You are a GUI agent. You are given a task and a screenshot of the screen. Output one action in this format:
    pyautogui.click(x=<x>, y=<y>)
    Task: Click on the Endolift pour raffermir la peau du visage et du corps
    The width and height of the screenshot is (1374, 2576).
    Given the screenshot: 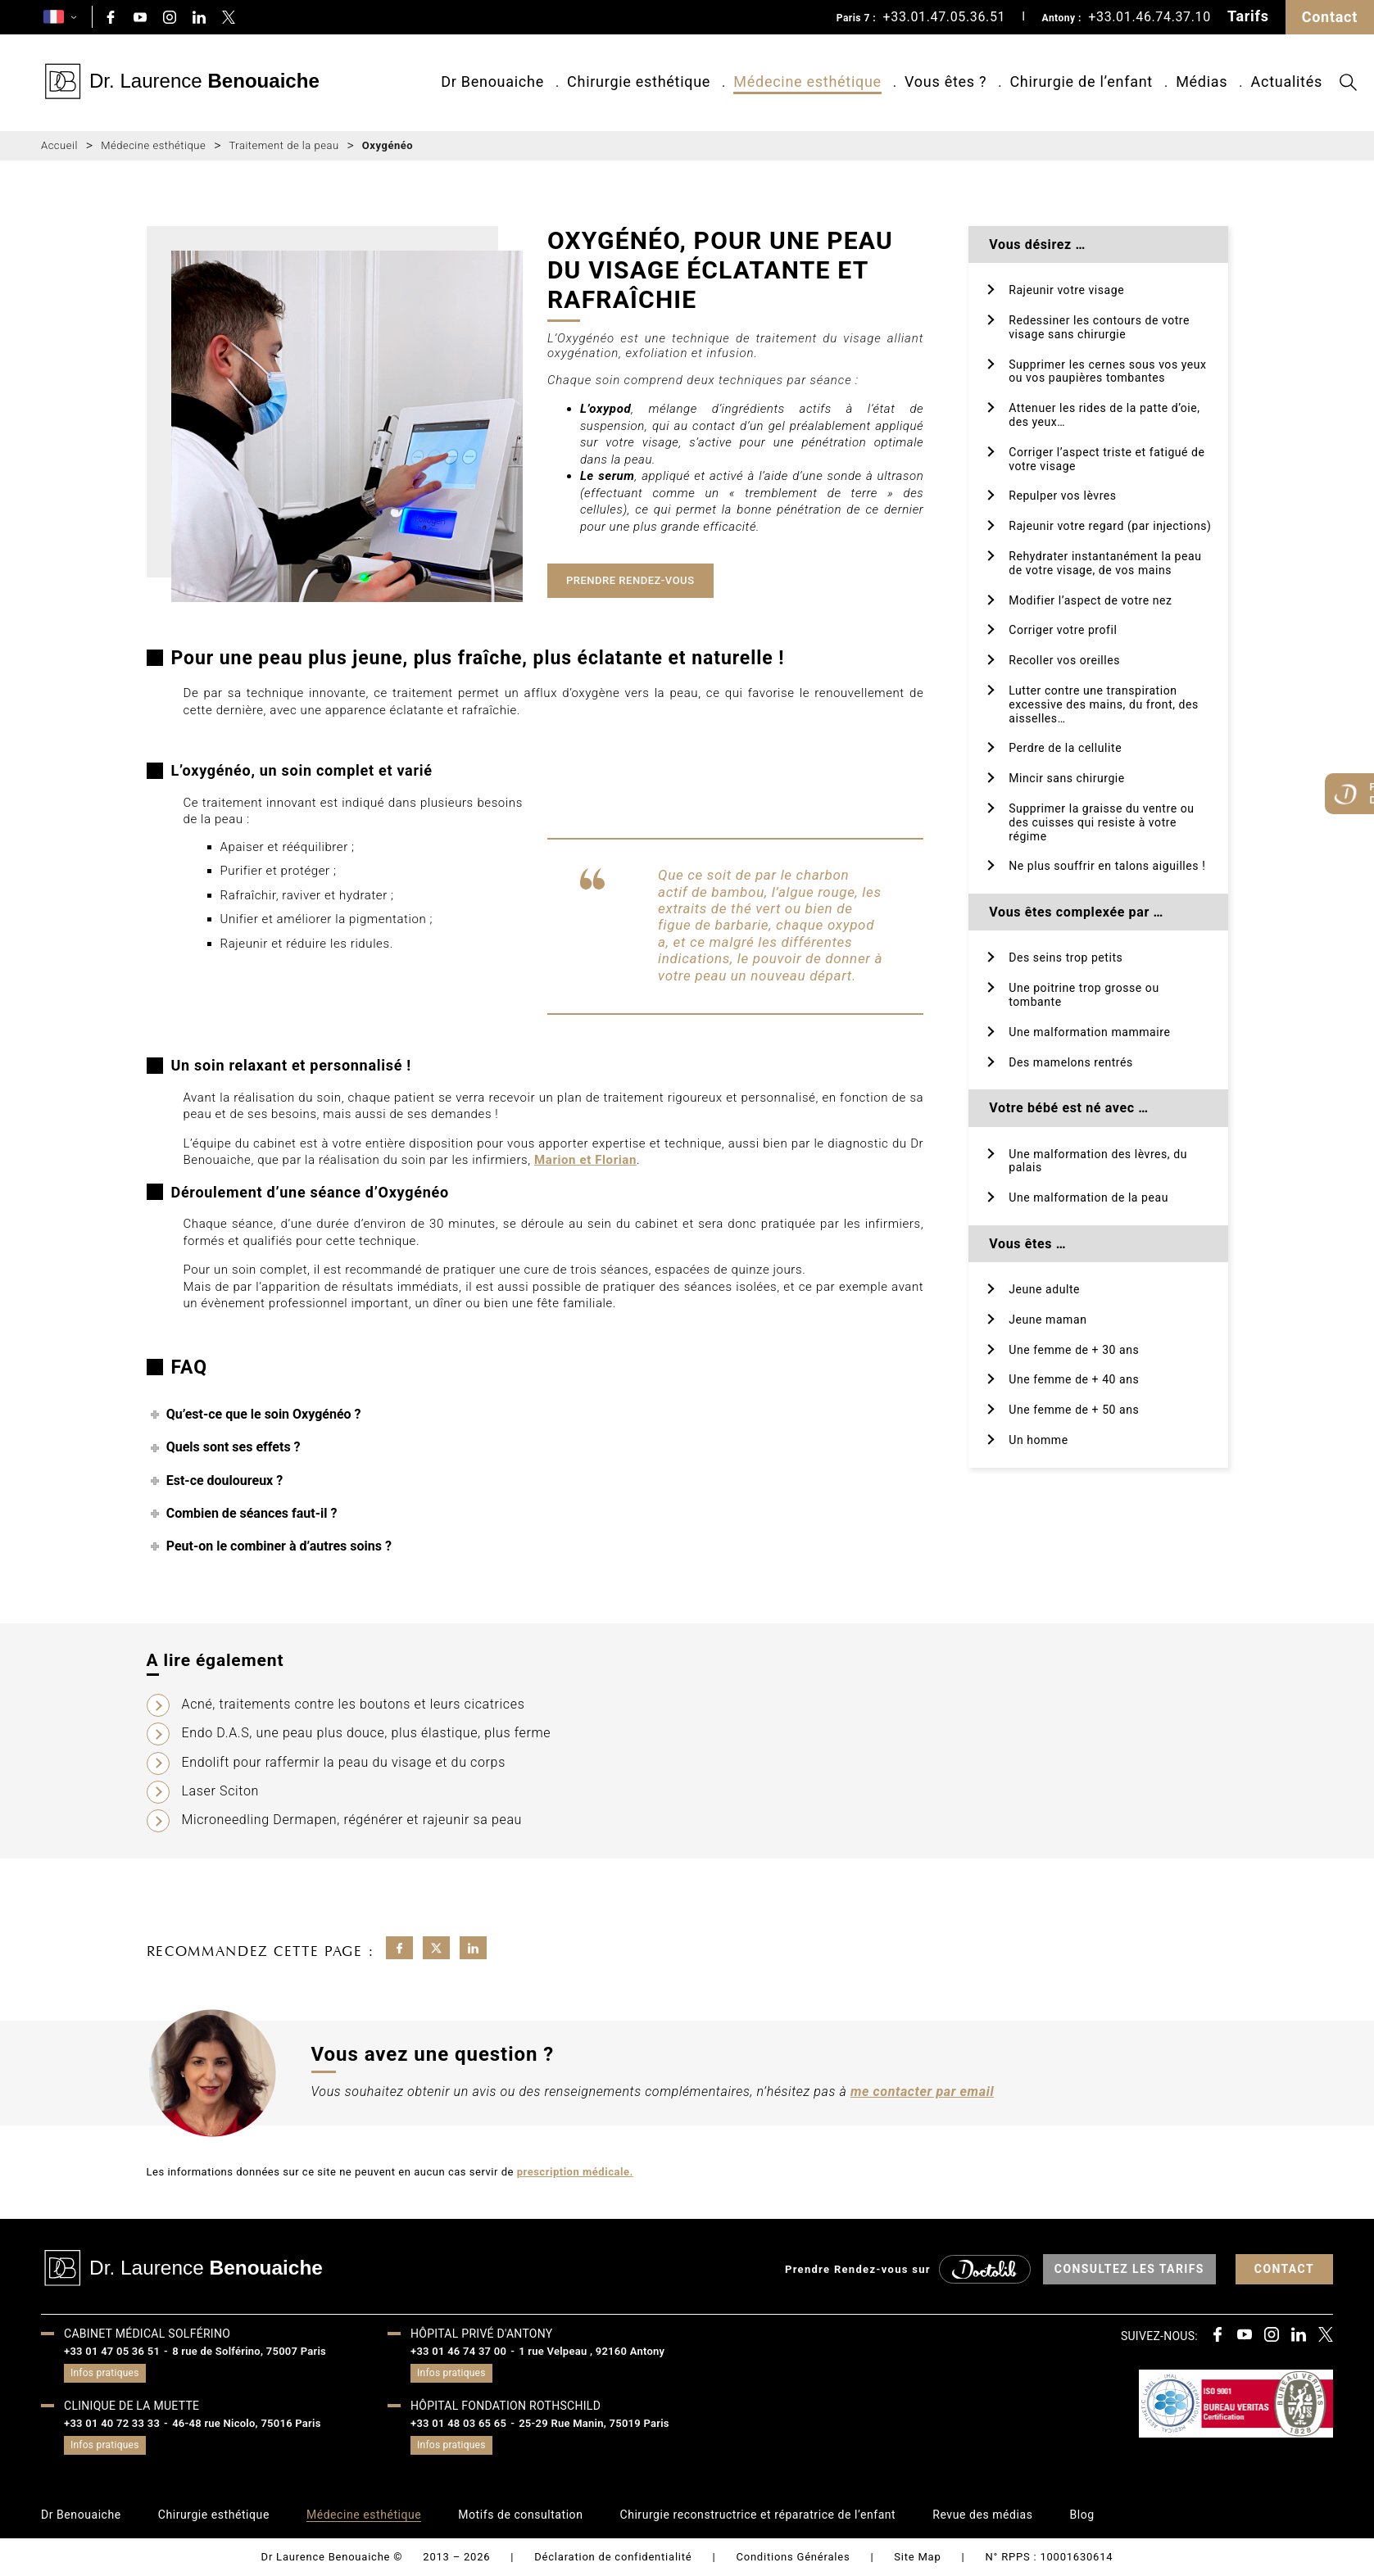 What is the action you would take?
    pyautogui.click(x=344, y=1762)
    